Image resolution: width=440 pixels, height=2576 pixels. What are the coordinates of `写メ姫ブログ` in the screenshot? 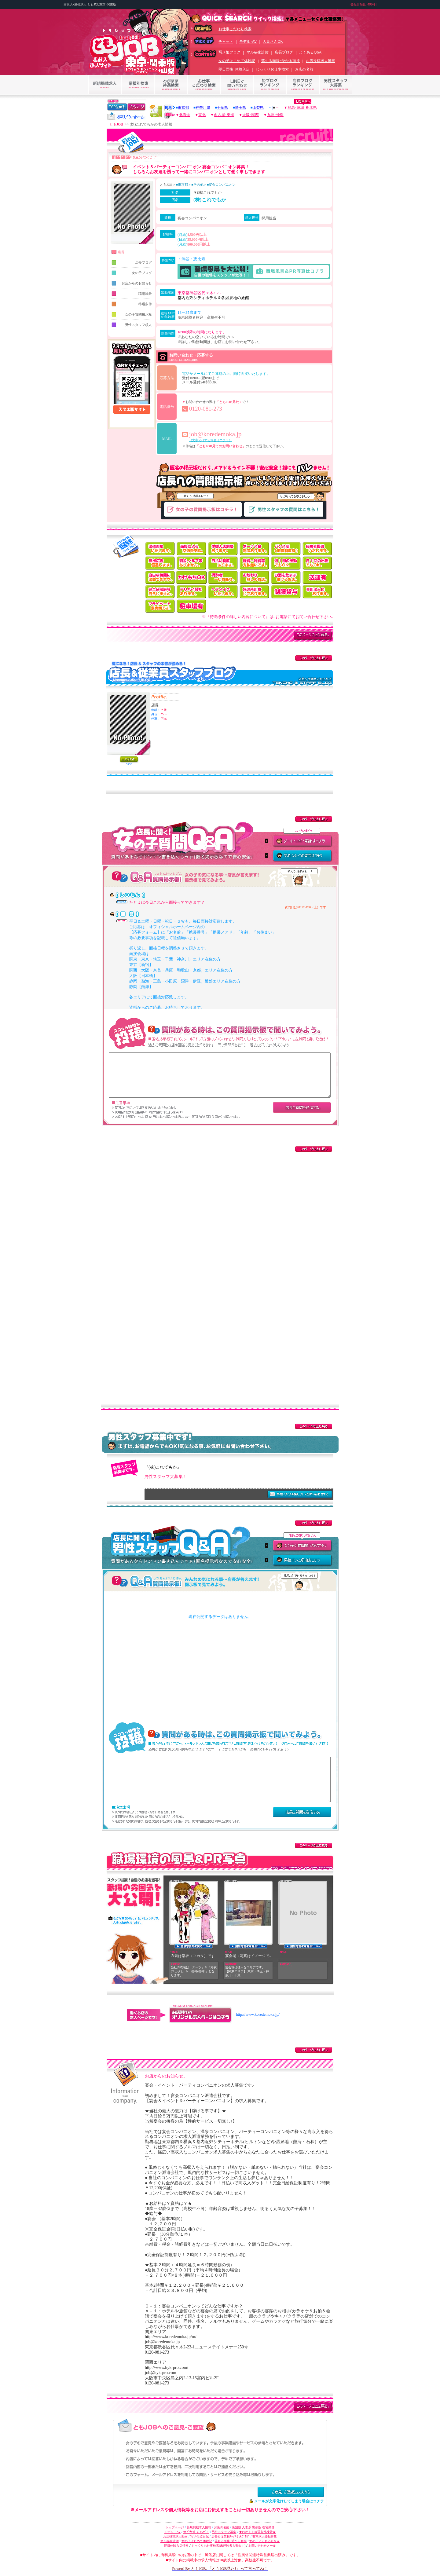 It's located at (229, 52).